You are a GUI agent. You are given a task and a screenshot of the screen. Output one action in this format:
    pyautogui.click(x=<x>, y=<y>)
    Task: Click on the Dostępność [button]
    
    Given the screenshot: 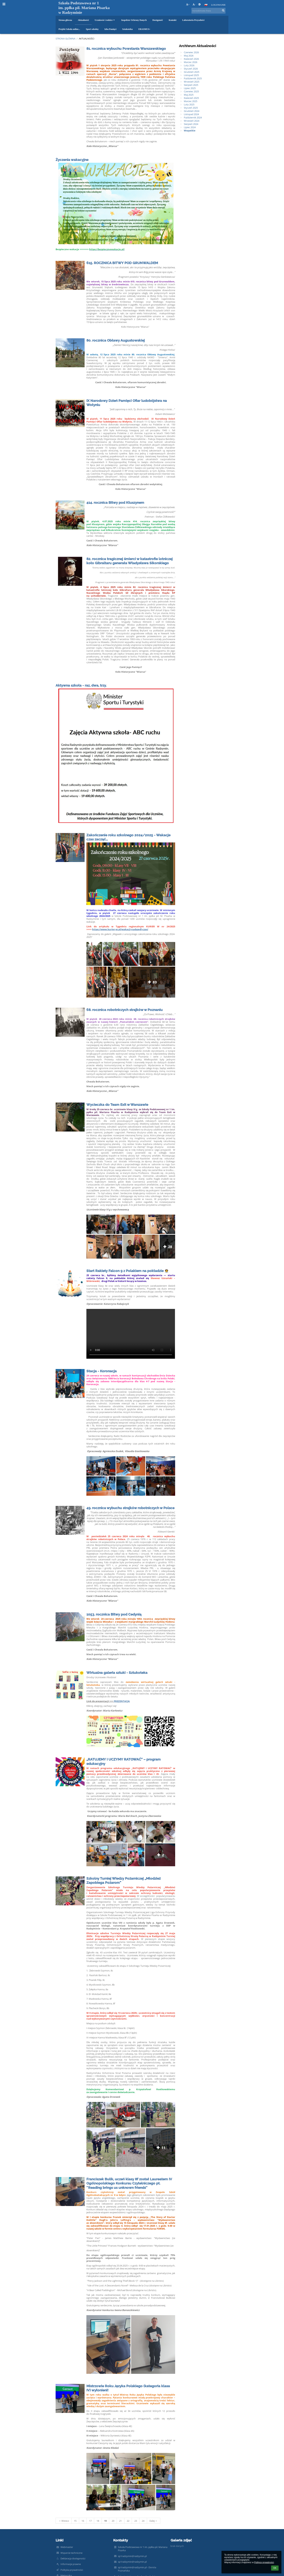 What is the action you would take?
    pyautogui.click(x=158, y=20)
    